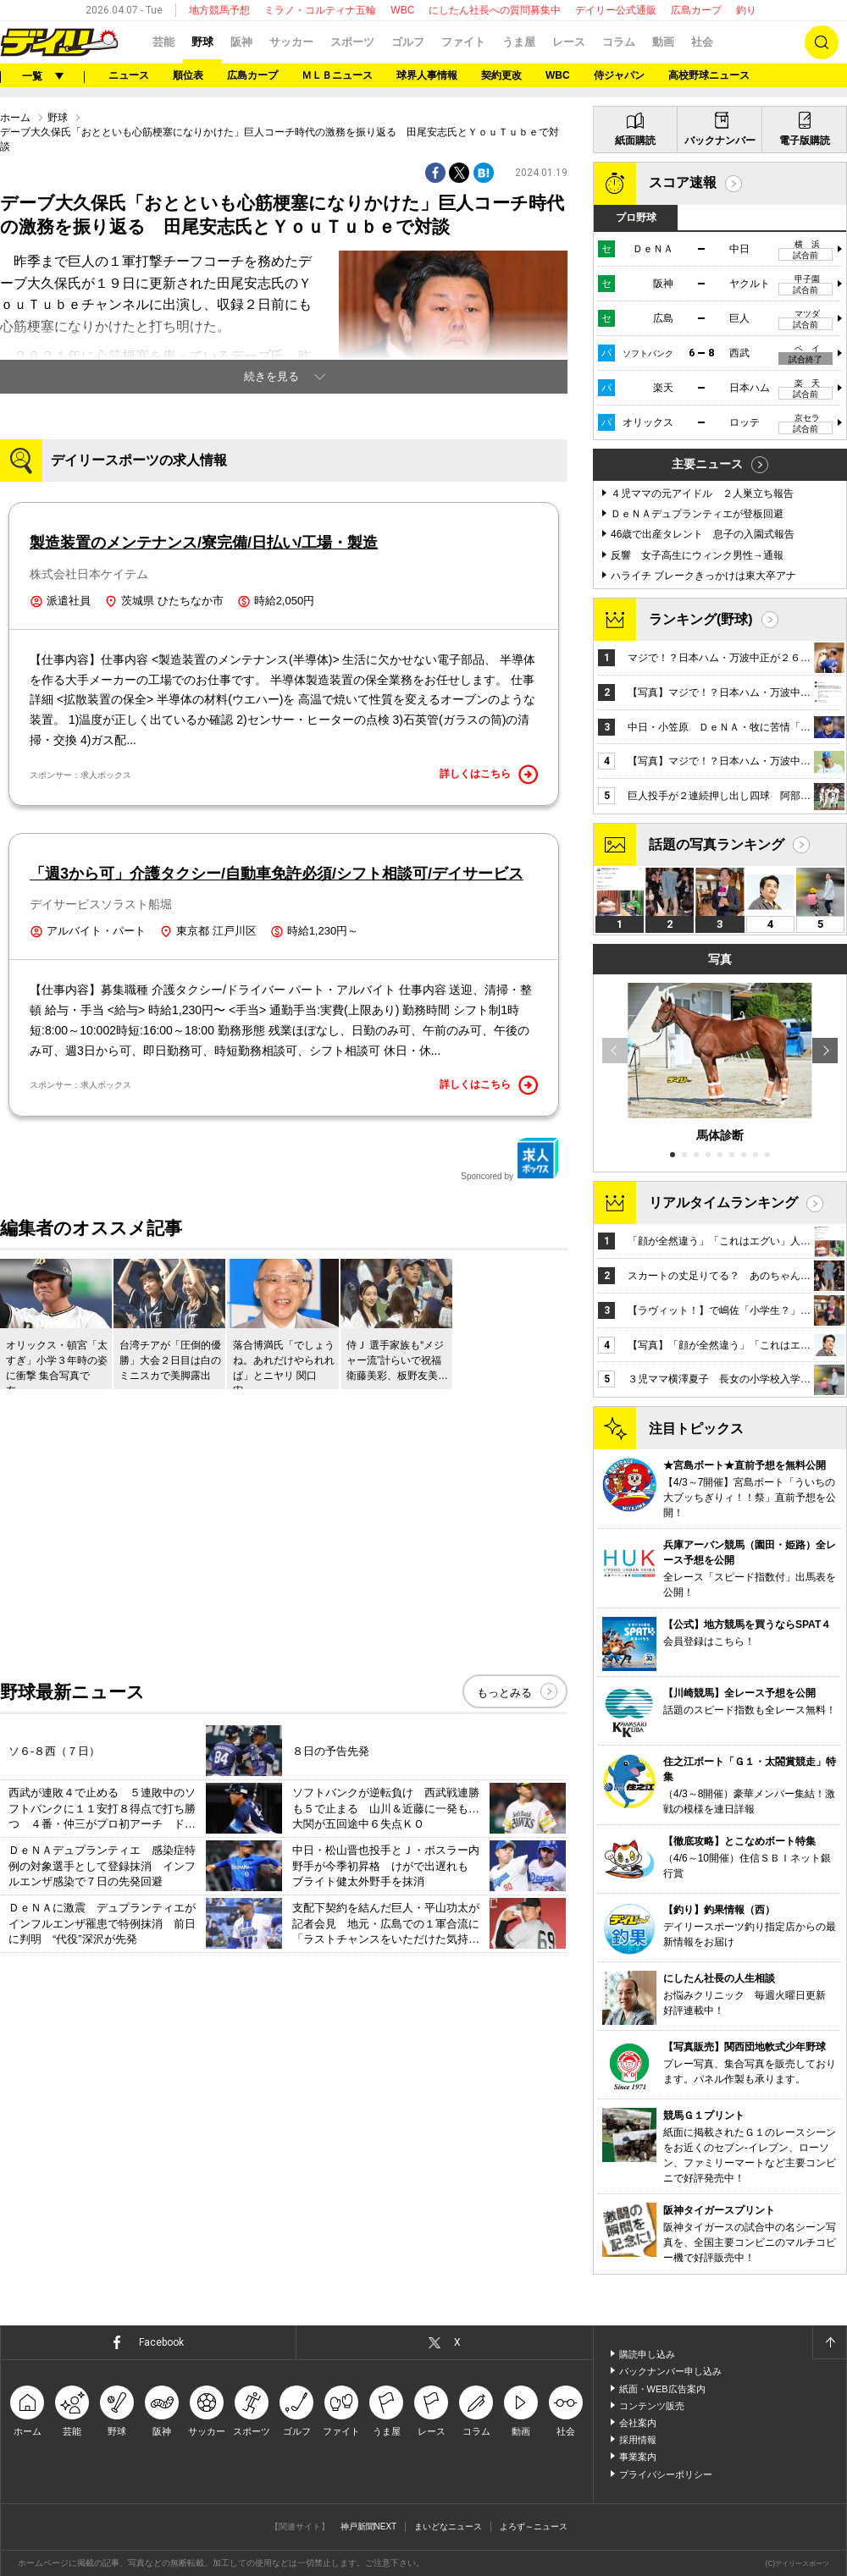  Describe the element at coordinates (619, 75) in the screenshot. I see `侍ジャパン` at that location.